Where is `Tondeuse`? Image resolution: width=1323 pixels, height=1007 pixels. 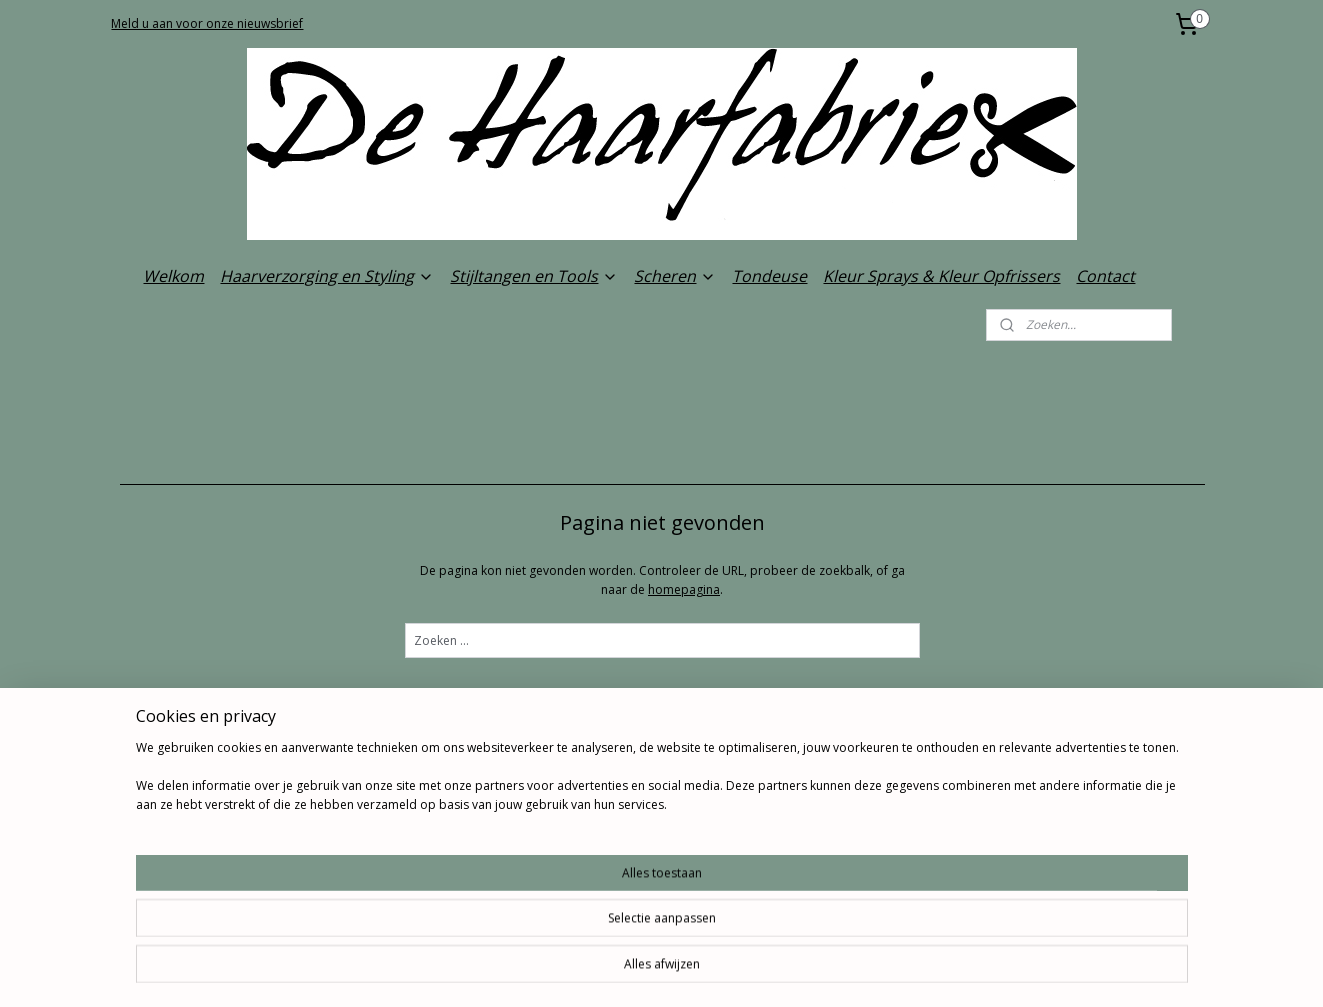
Tondeuse is located at coordinates (769, 276).